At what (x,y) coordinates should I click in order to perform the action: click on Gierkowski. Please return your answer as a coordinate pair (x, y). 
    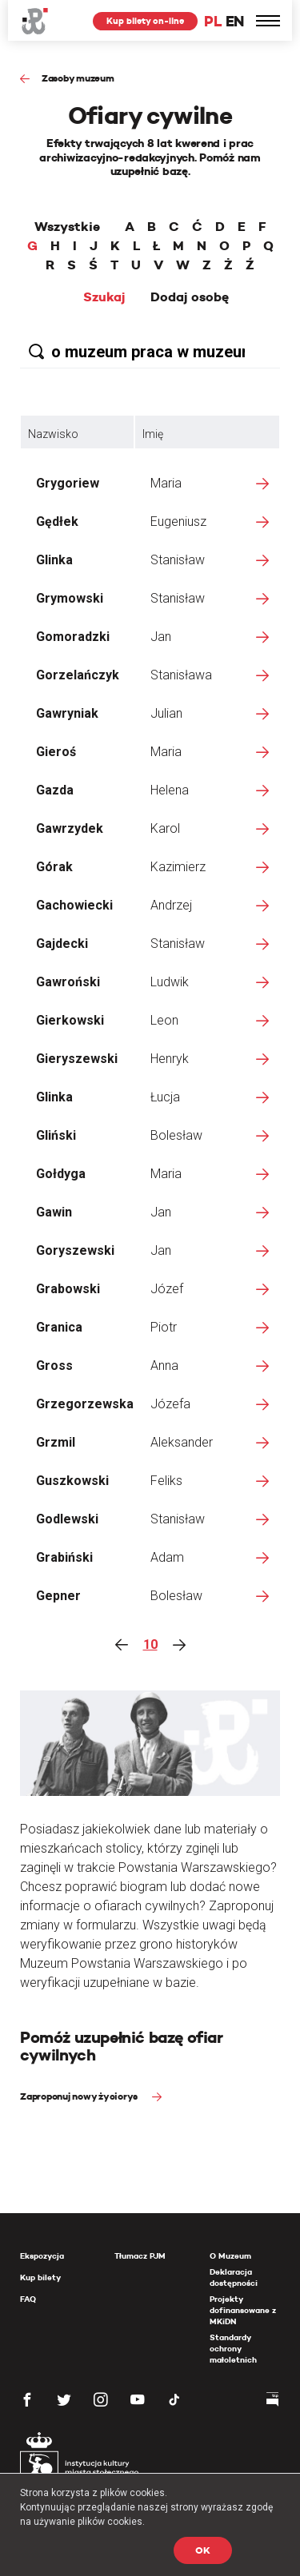
    Looking at the image, I should click on (70, 1020).